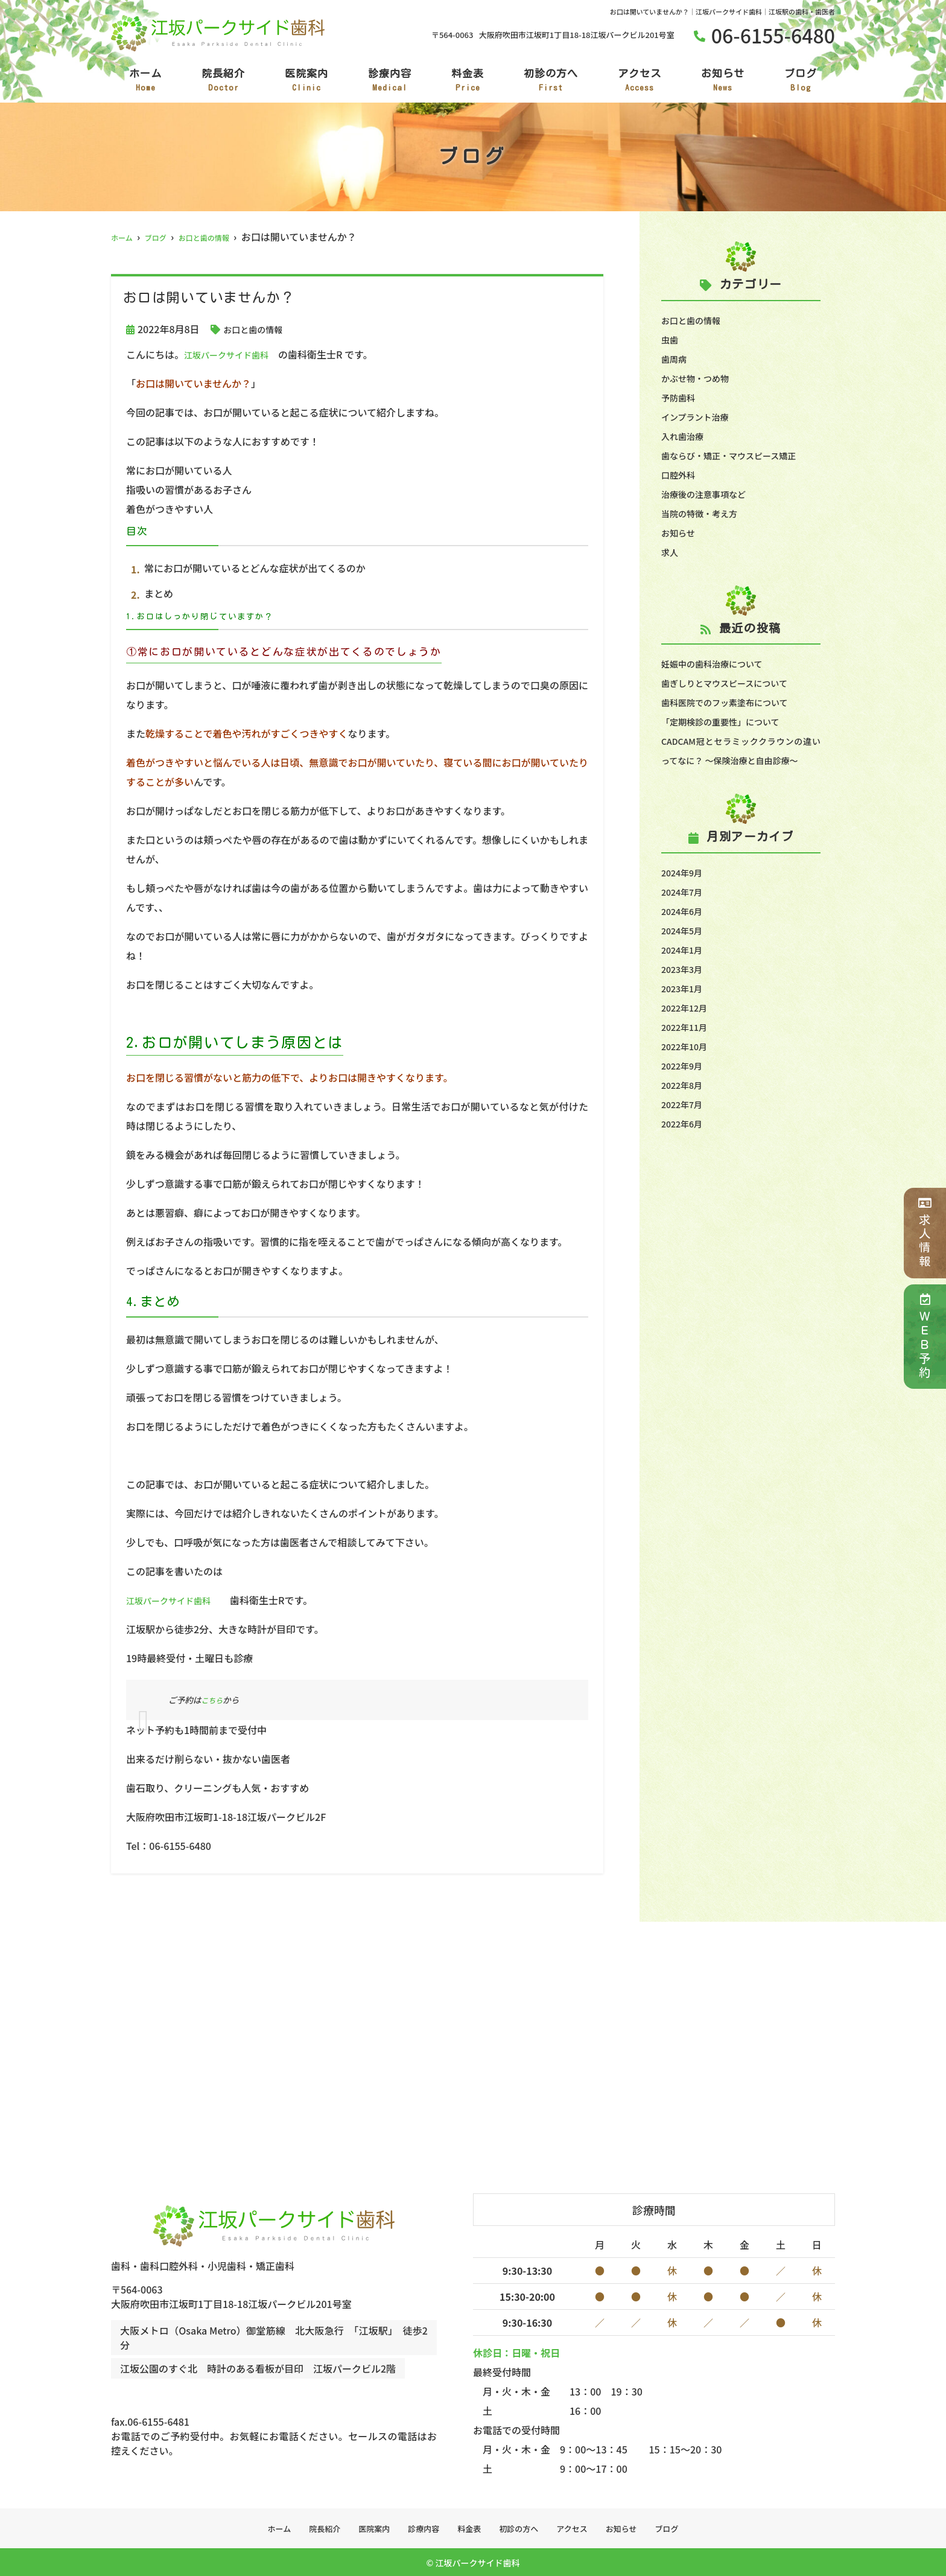 This screenshot has width=946, height=2576. What do you see at coordinates (684, 911) in the screenshot?
I see `2024年7月` at bounding box center [684, 911].